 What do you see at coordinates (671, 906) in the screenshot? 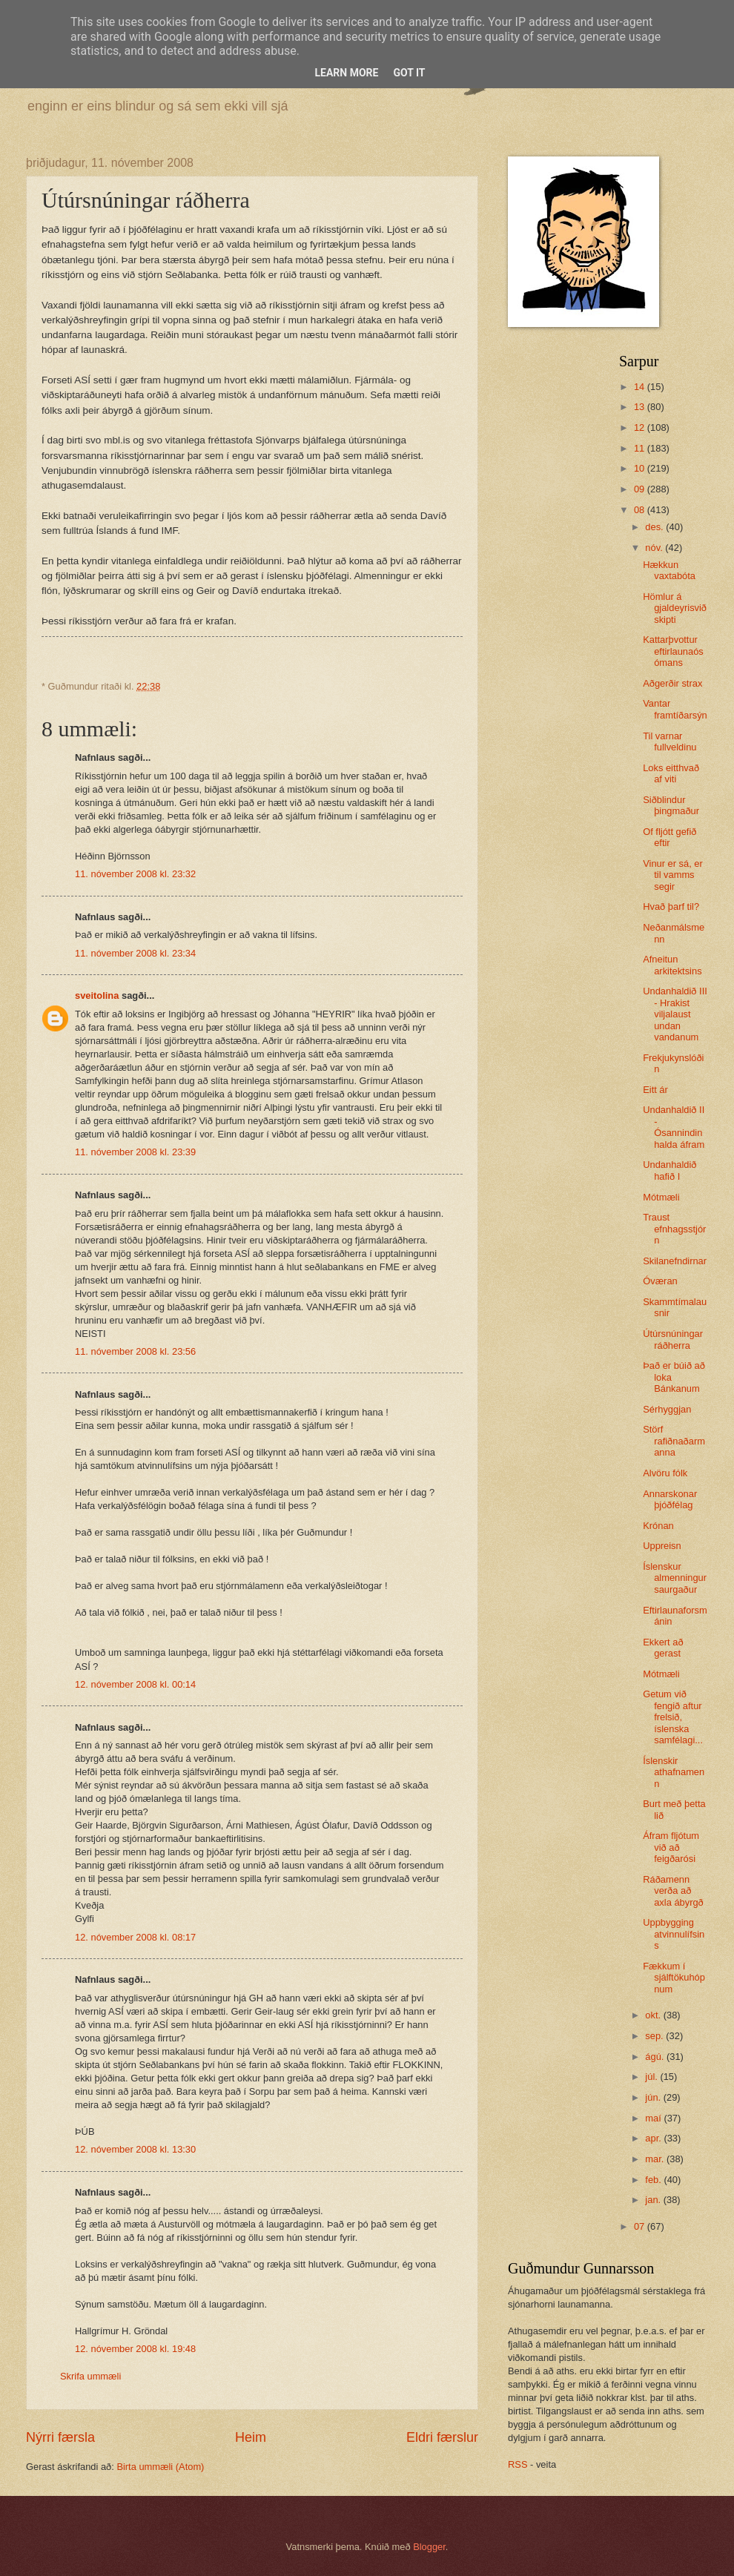
I see `Hvað þarf til?` at bounding box center [671, 906].